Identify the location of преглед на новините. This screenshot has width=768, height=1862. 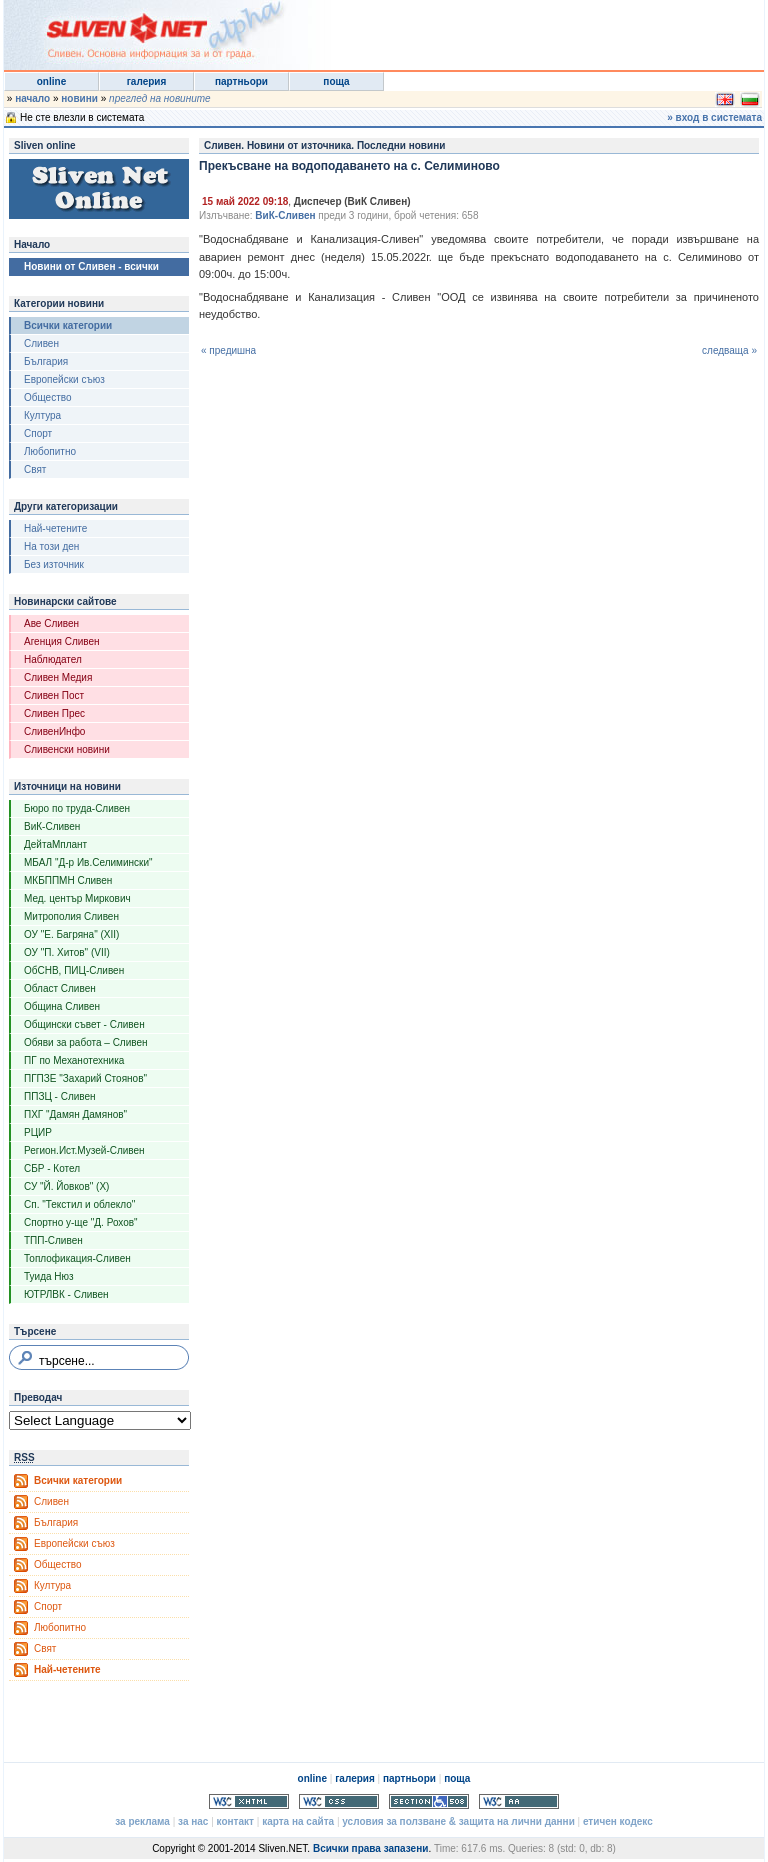
(160, 98).